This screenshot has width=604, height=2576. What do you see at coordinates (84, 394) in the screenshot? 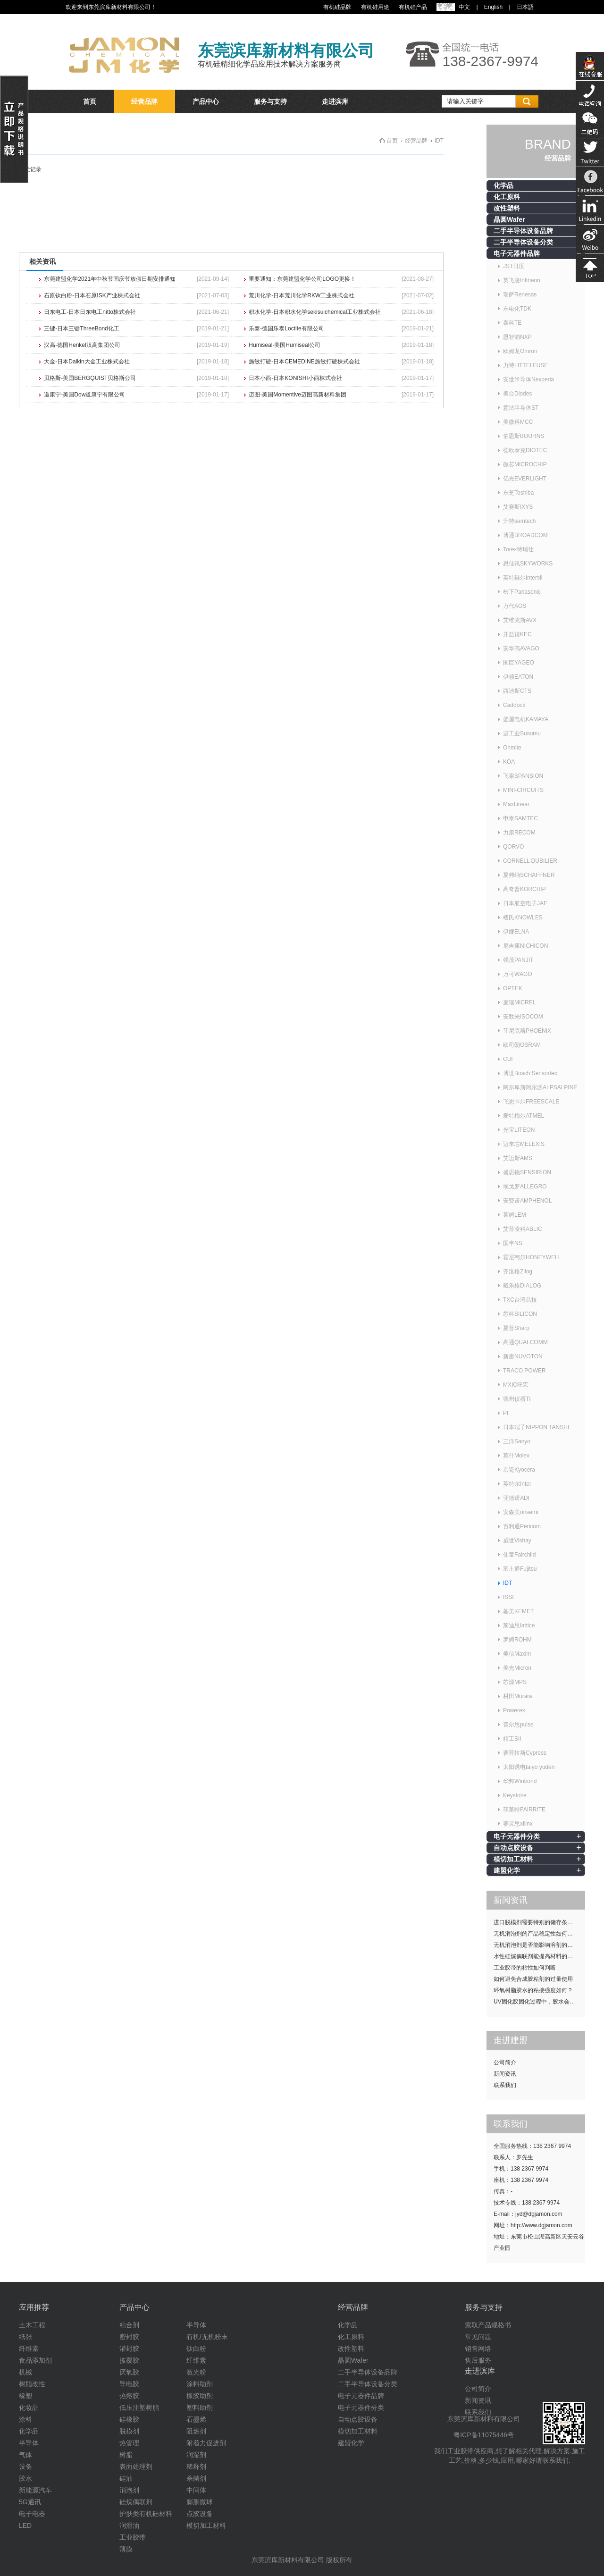
I see `道康宁-美国Dow道康宁有限公司` at bounding box center [84, 394].